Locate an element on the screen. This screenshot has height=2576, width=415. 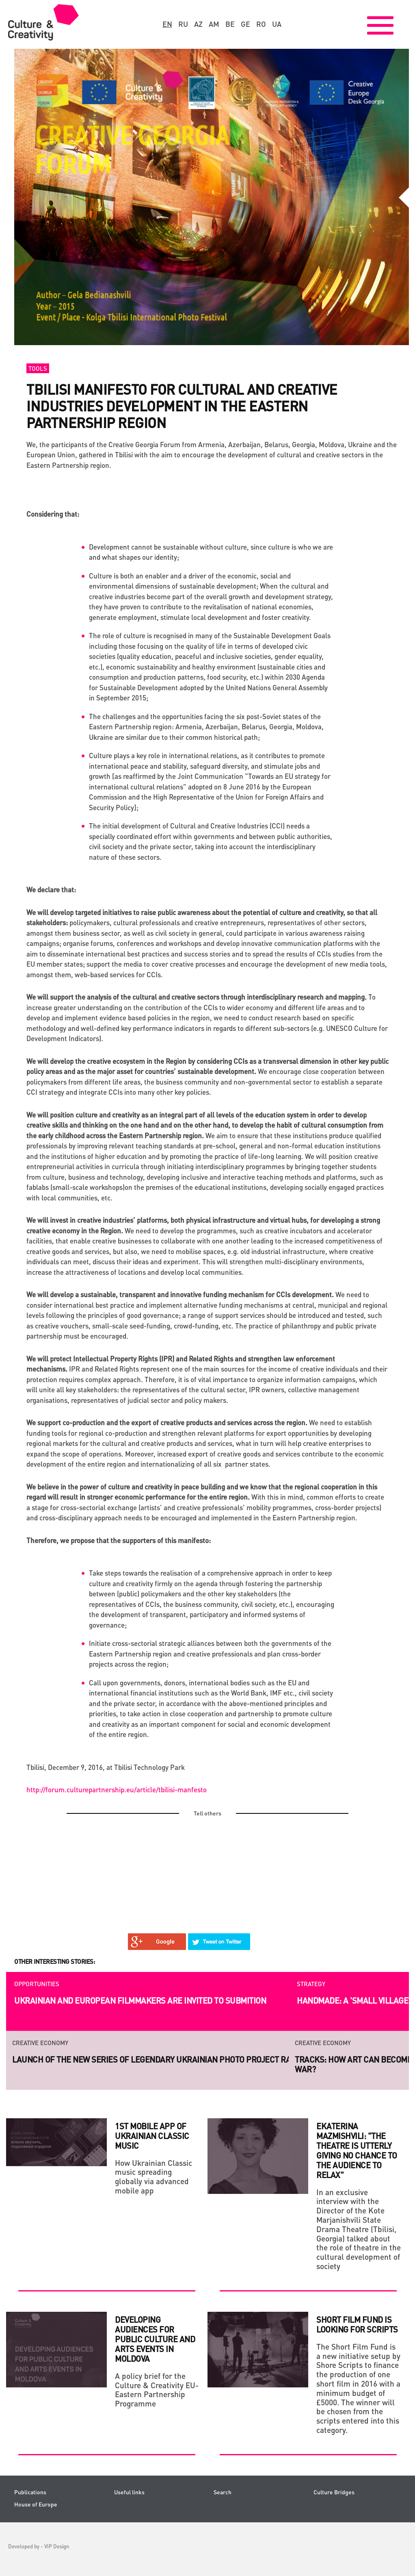
http://forum.culturepartnership.eu/article/tbilisi-manfesto is located at coordinates (116, 1789).